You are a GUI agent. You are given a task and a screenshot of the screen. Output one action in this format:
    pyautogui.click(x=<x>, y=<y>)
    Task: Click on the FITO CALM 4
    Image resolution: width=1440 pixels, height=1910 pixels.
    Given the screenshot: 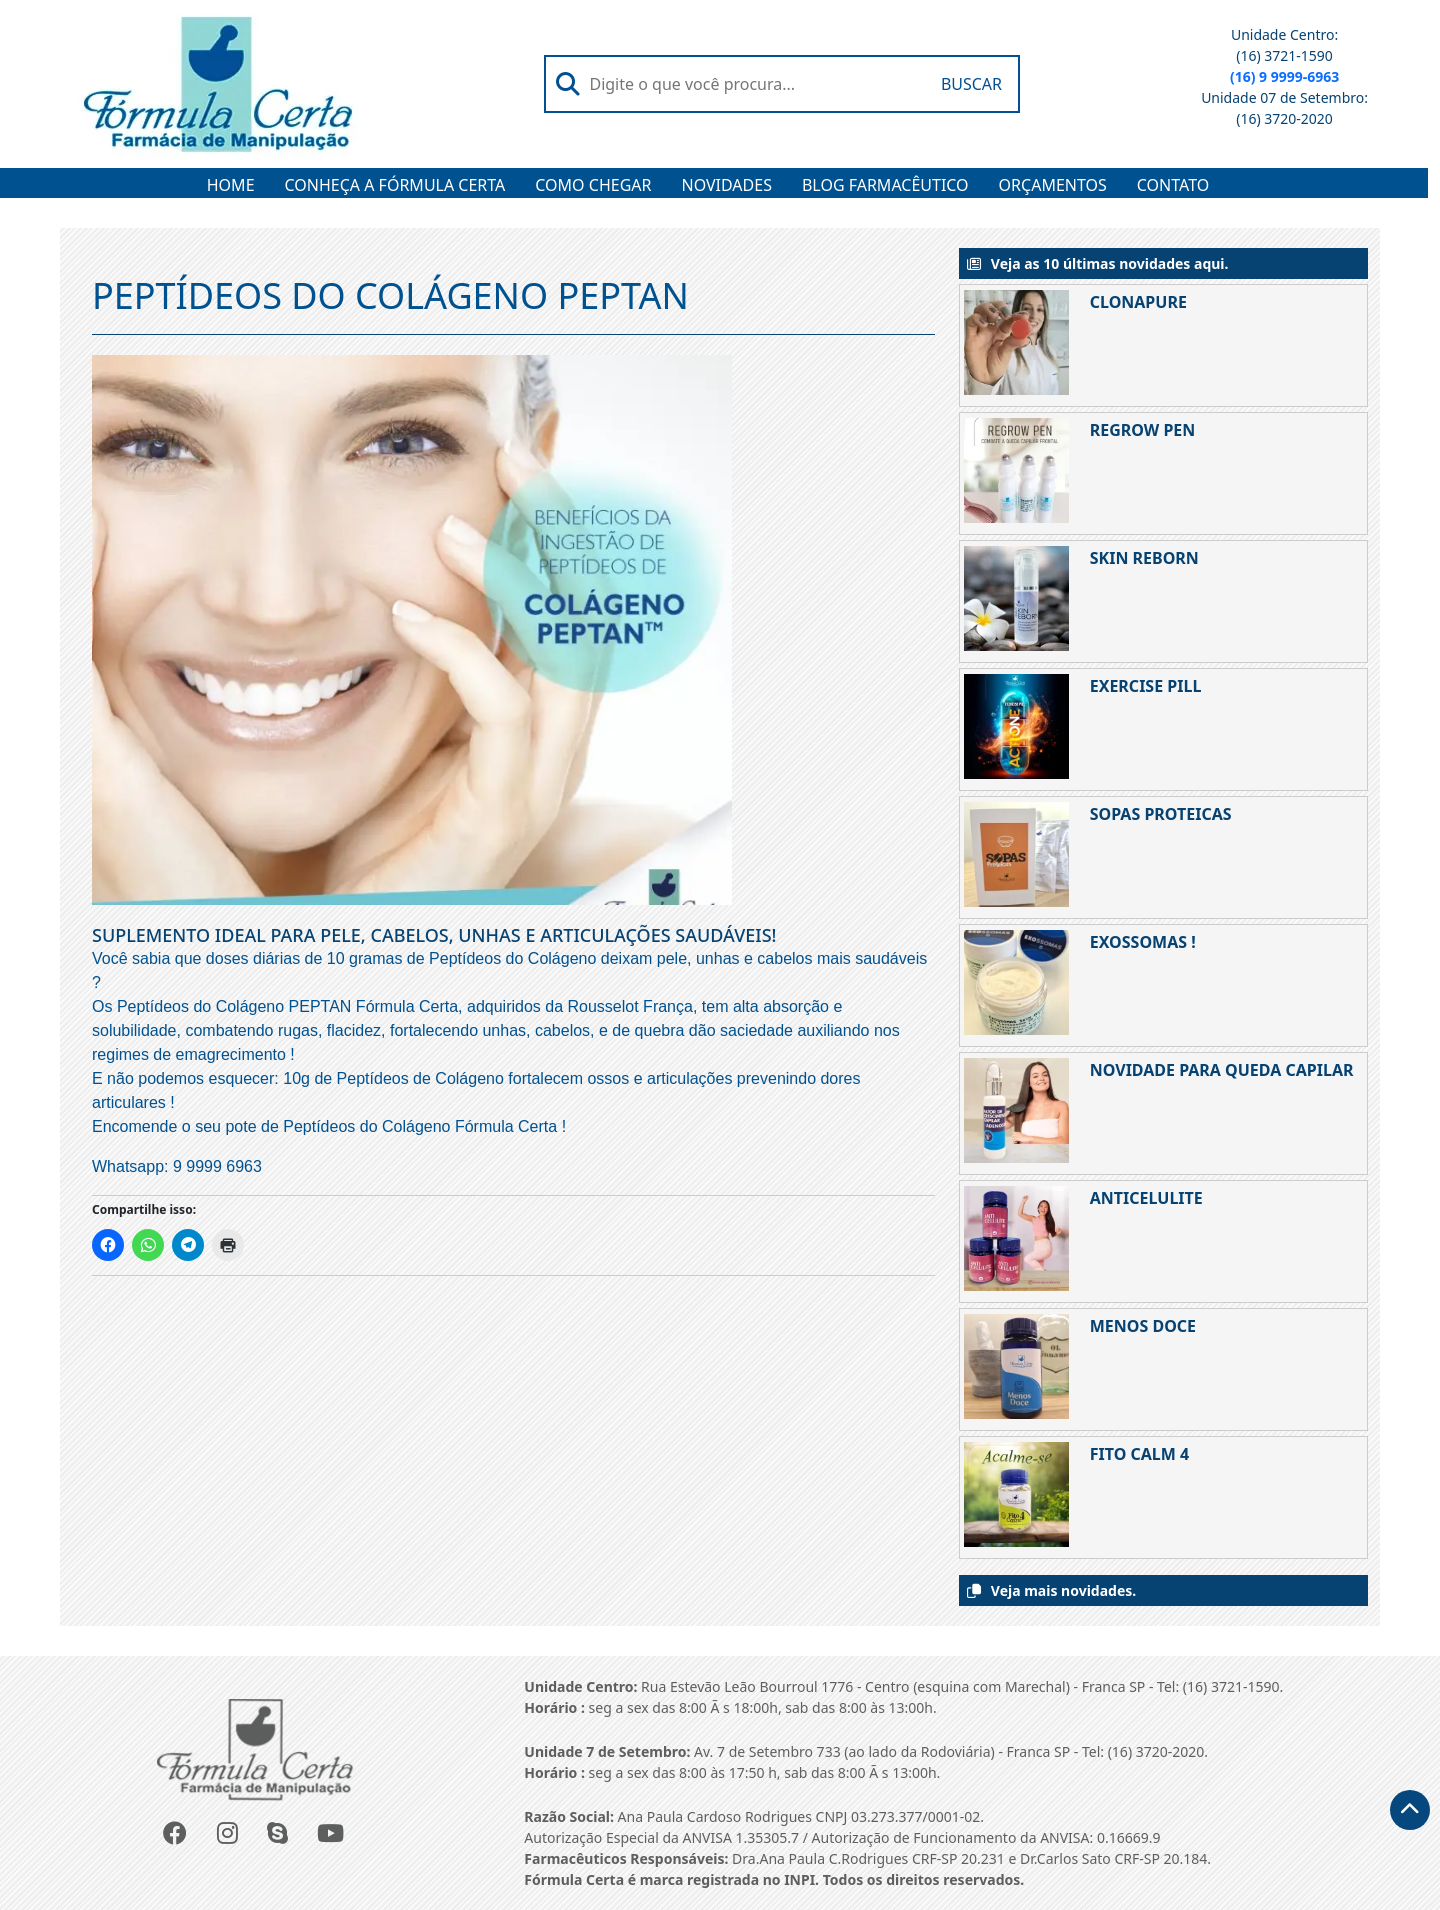 What is the action you would take?
    pyautogui.click(x=1139, y=1454)
    